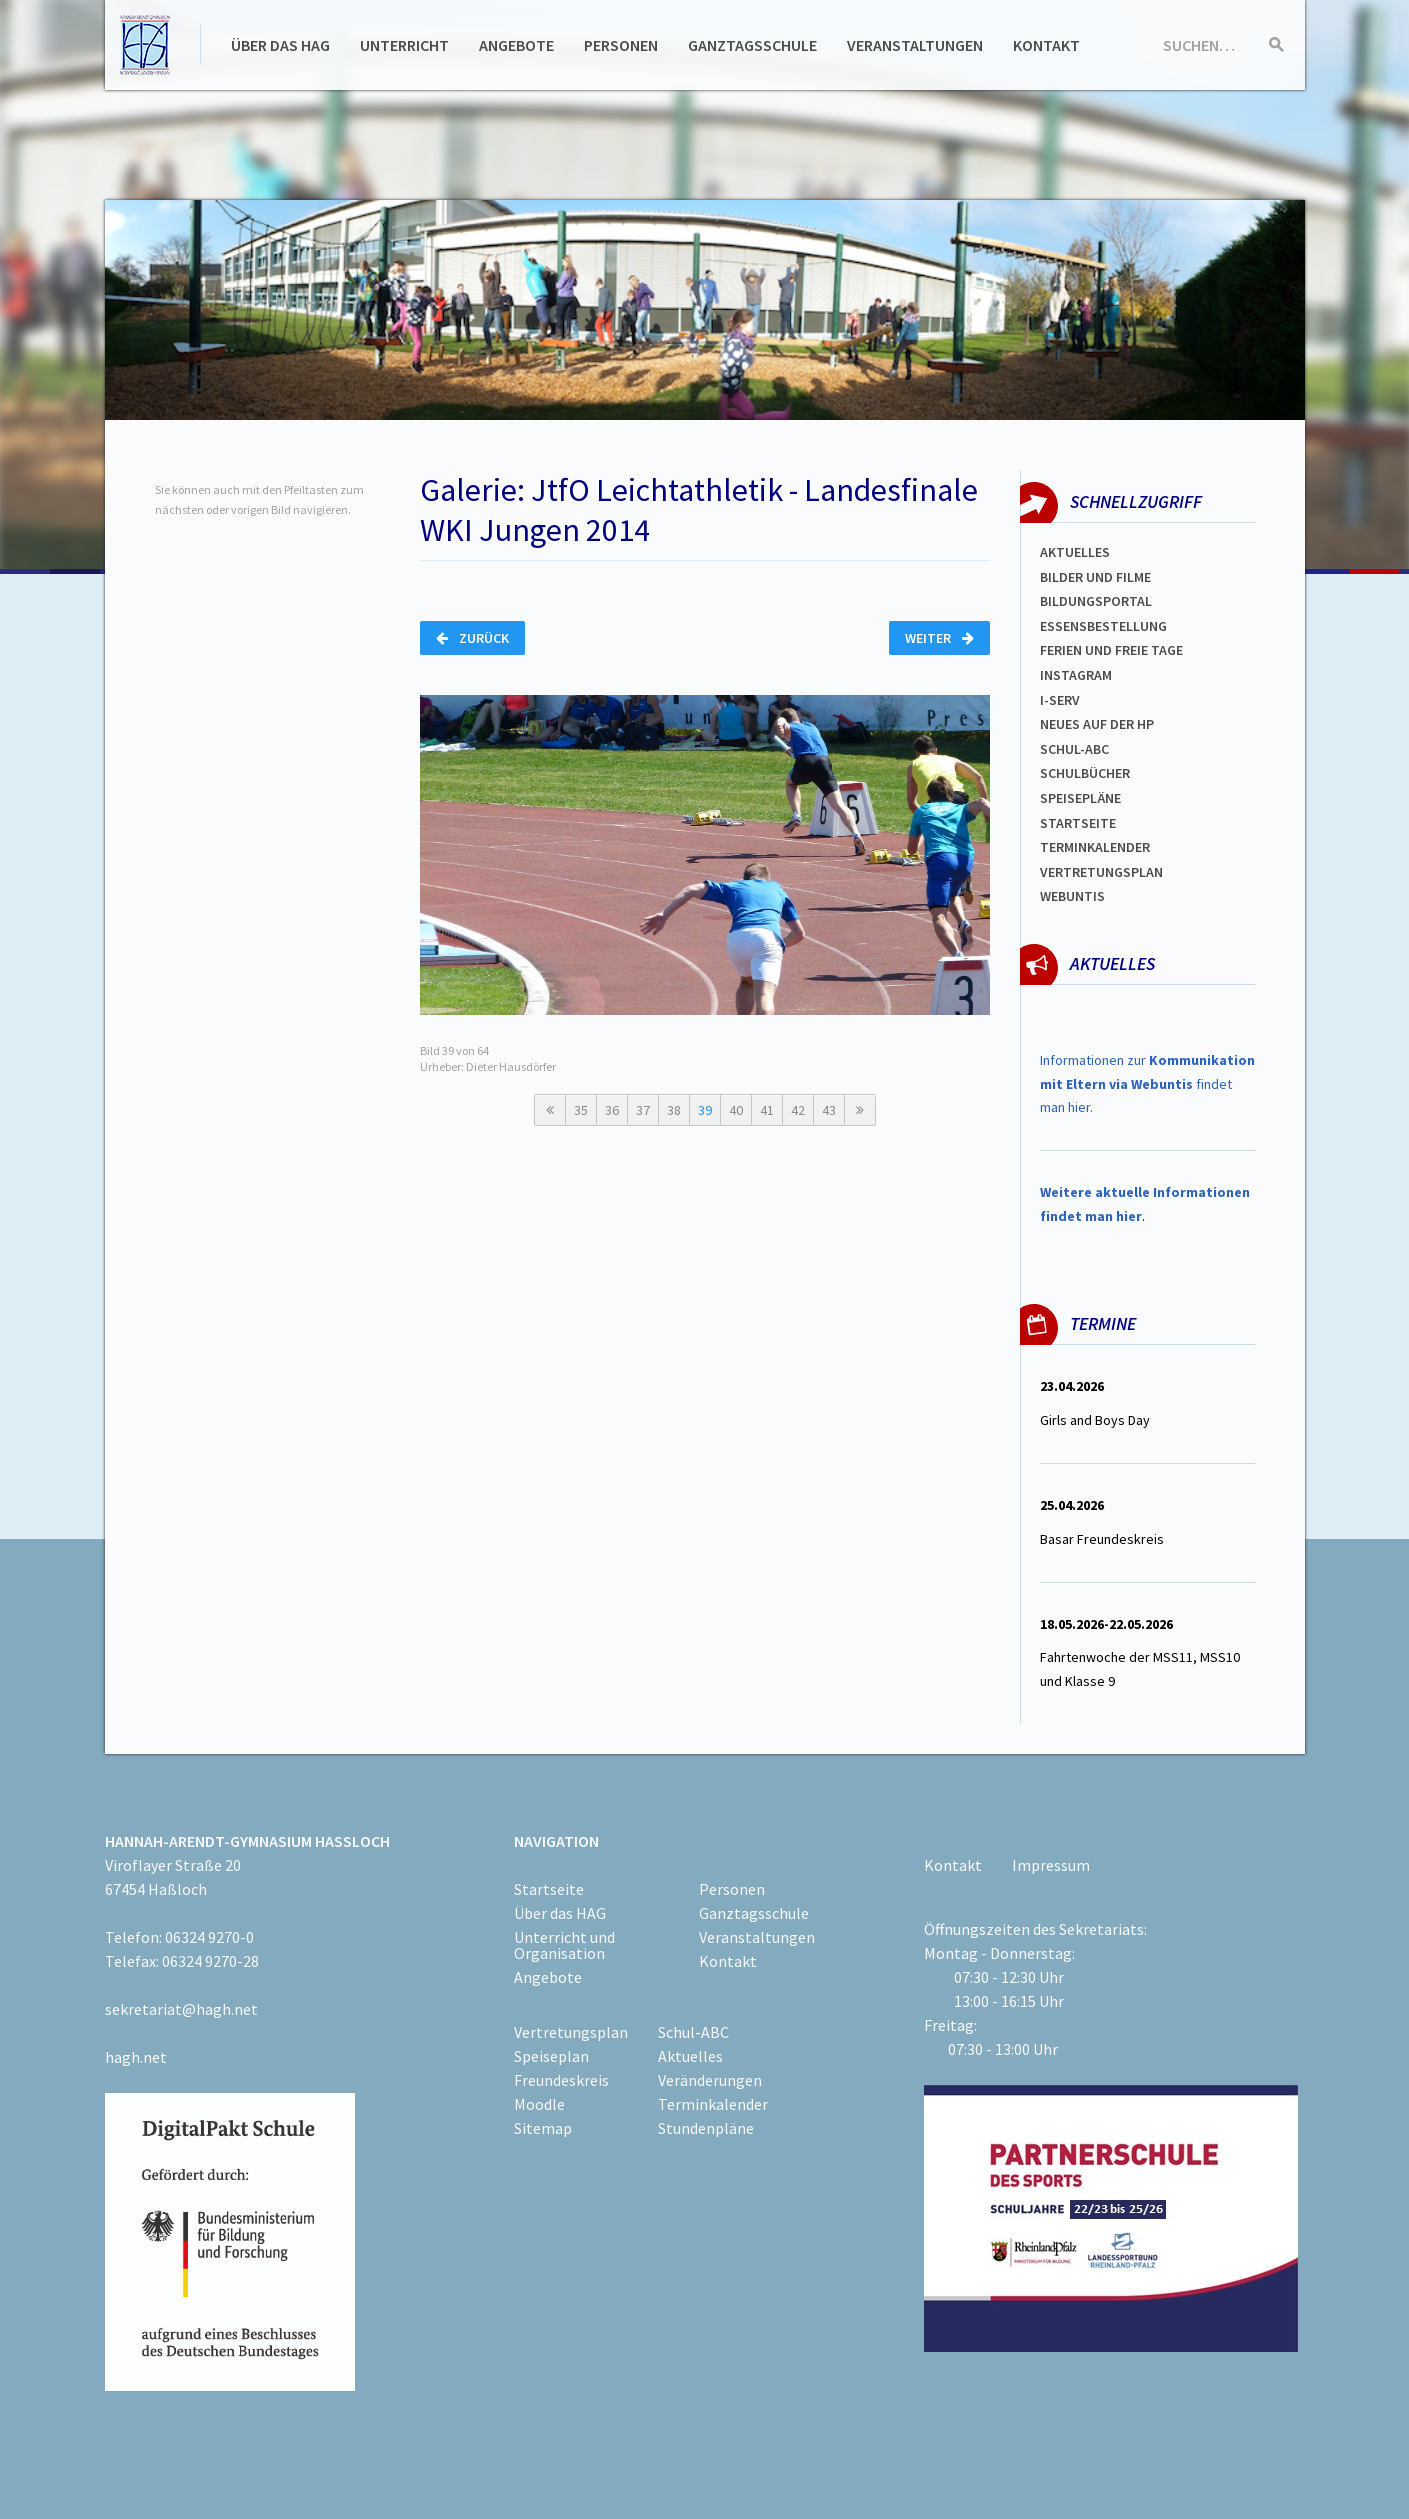  Describe the element at coordinates (581, 1110) in the screenshot. I see `35` at that location.